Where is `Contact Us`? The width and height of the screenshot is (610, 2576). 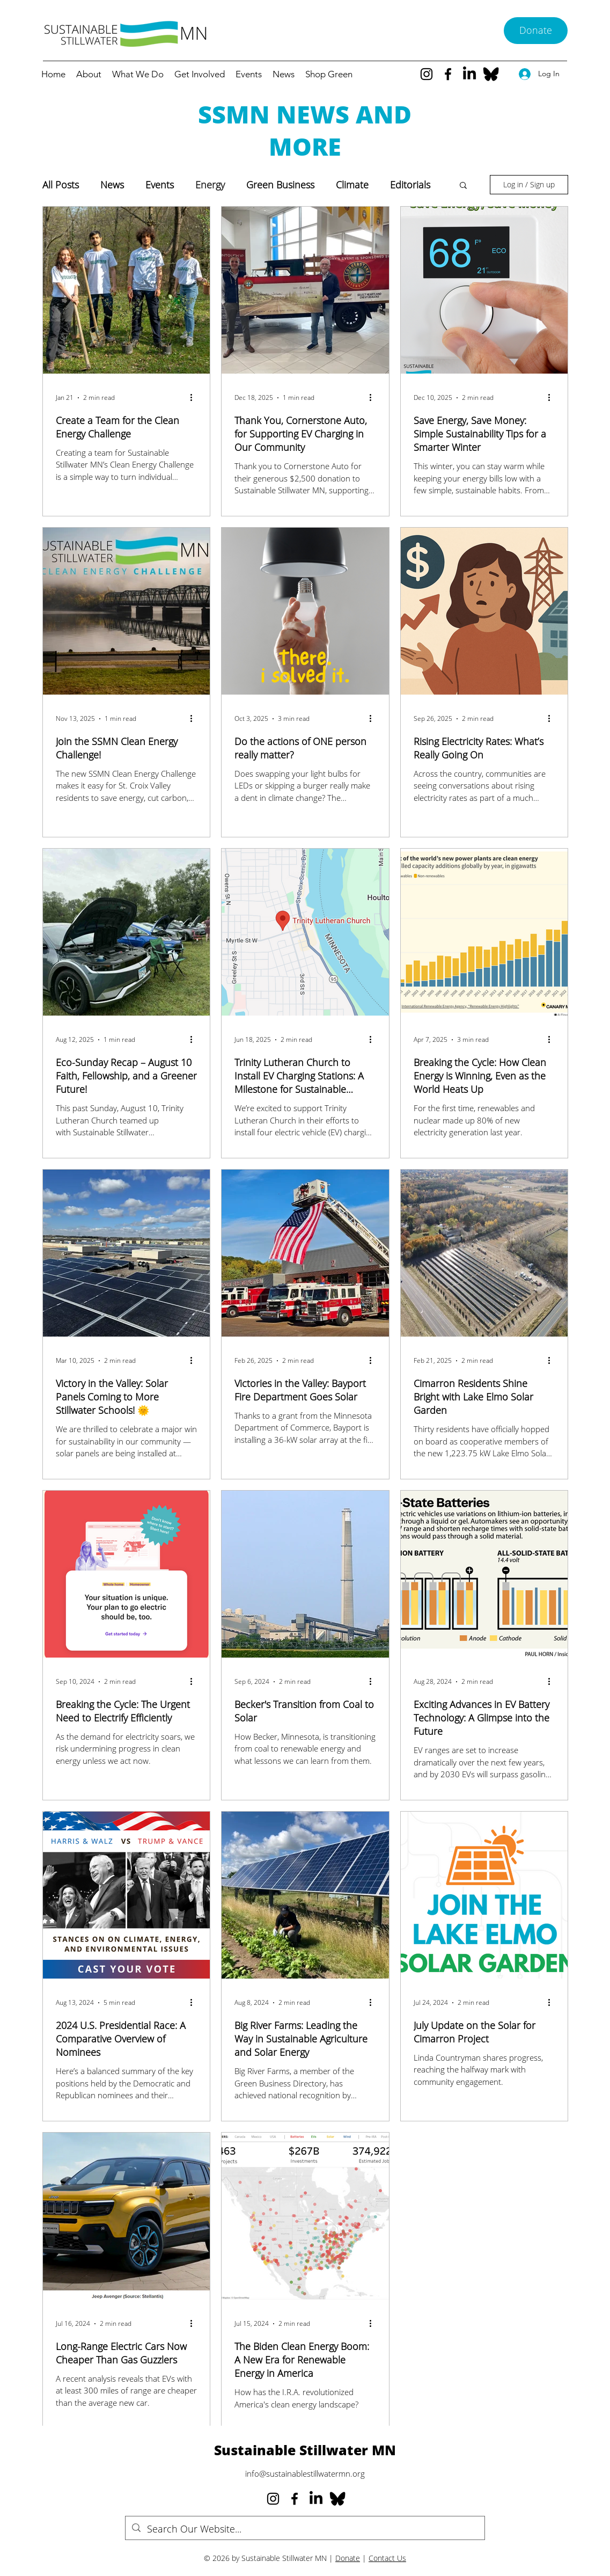 Contact Us is located at coordinates (387, 2558).